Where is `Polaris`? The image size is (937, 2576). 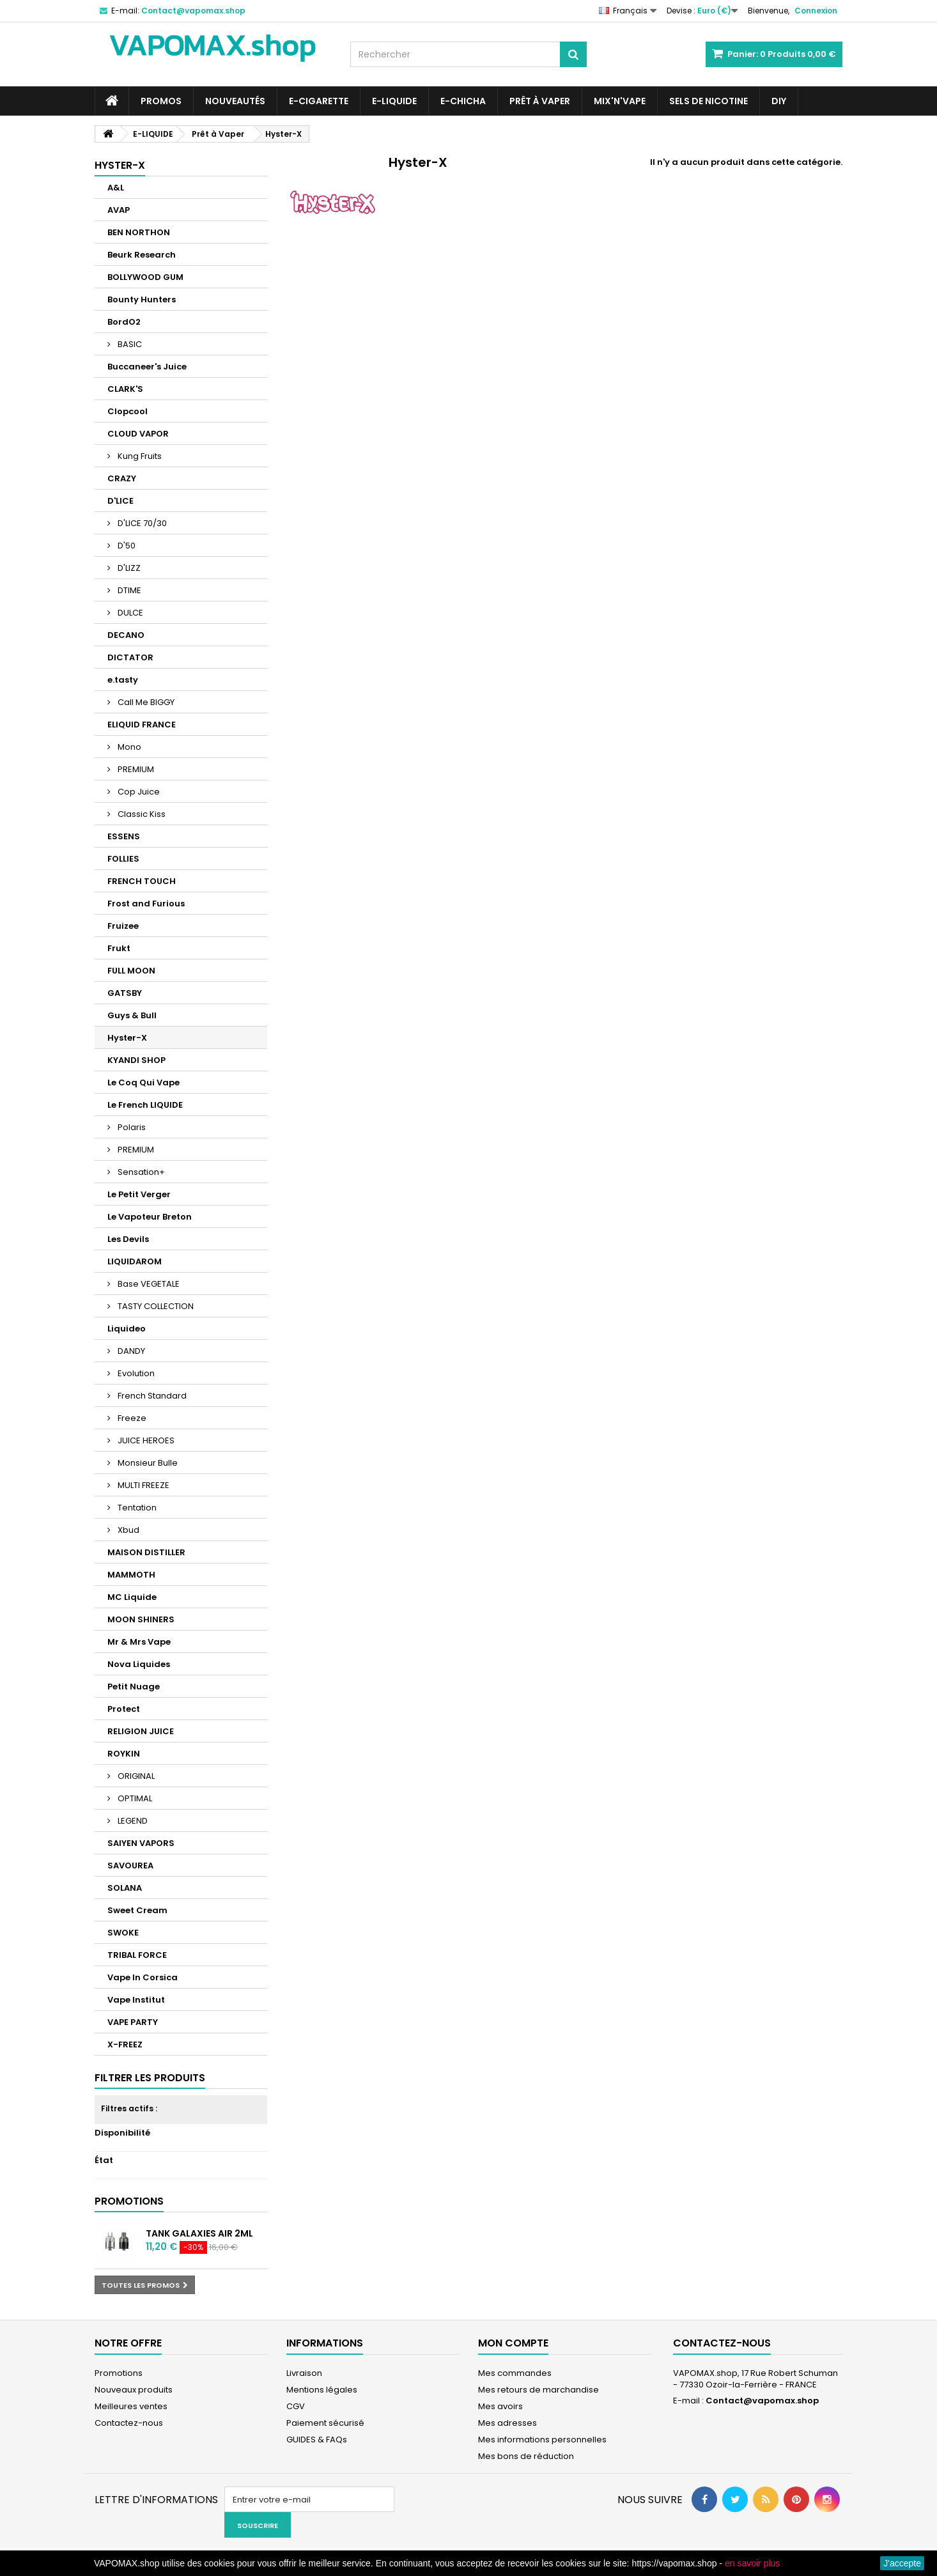 Polaris is located at coordinates (131, 1127).